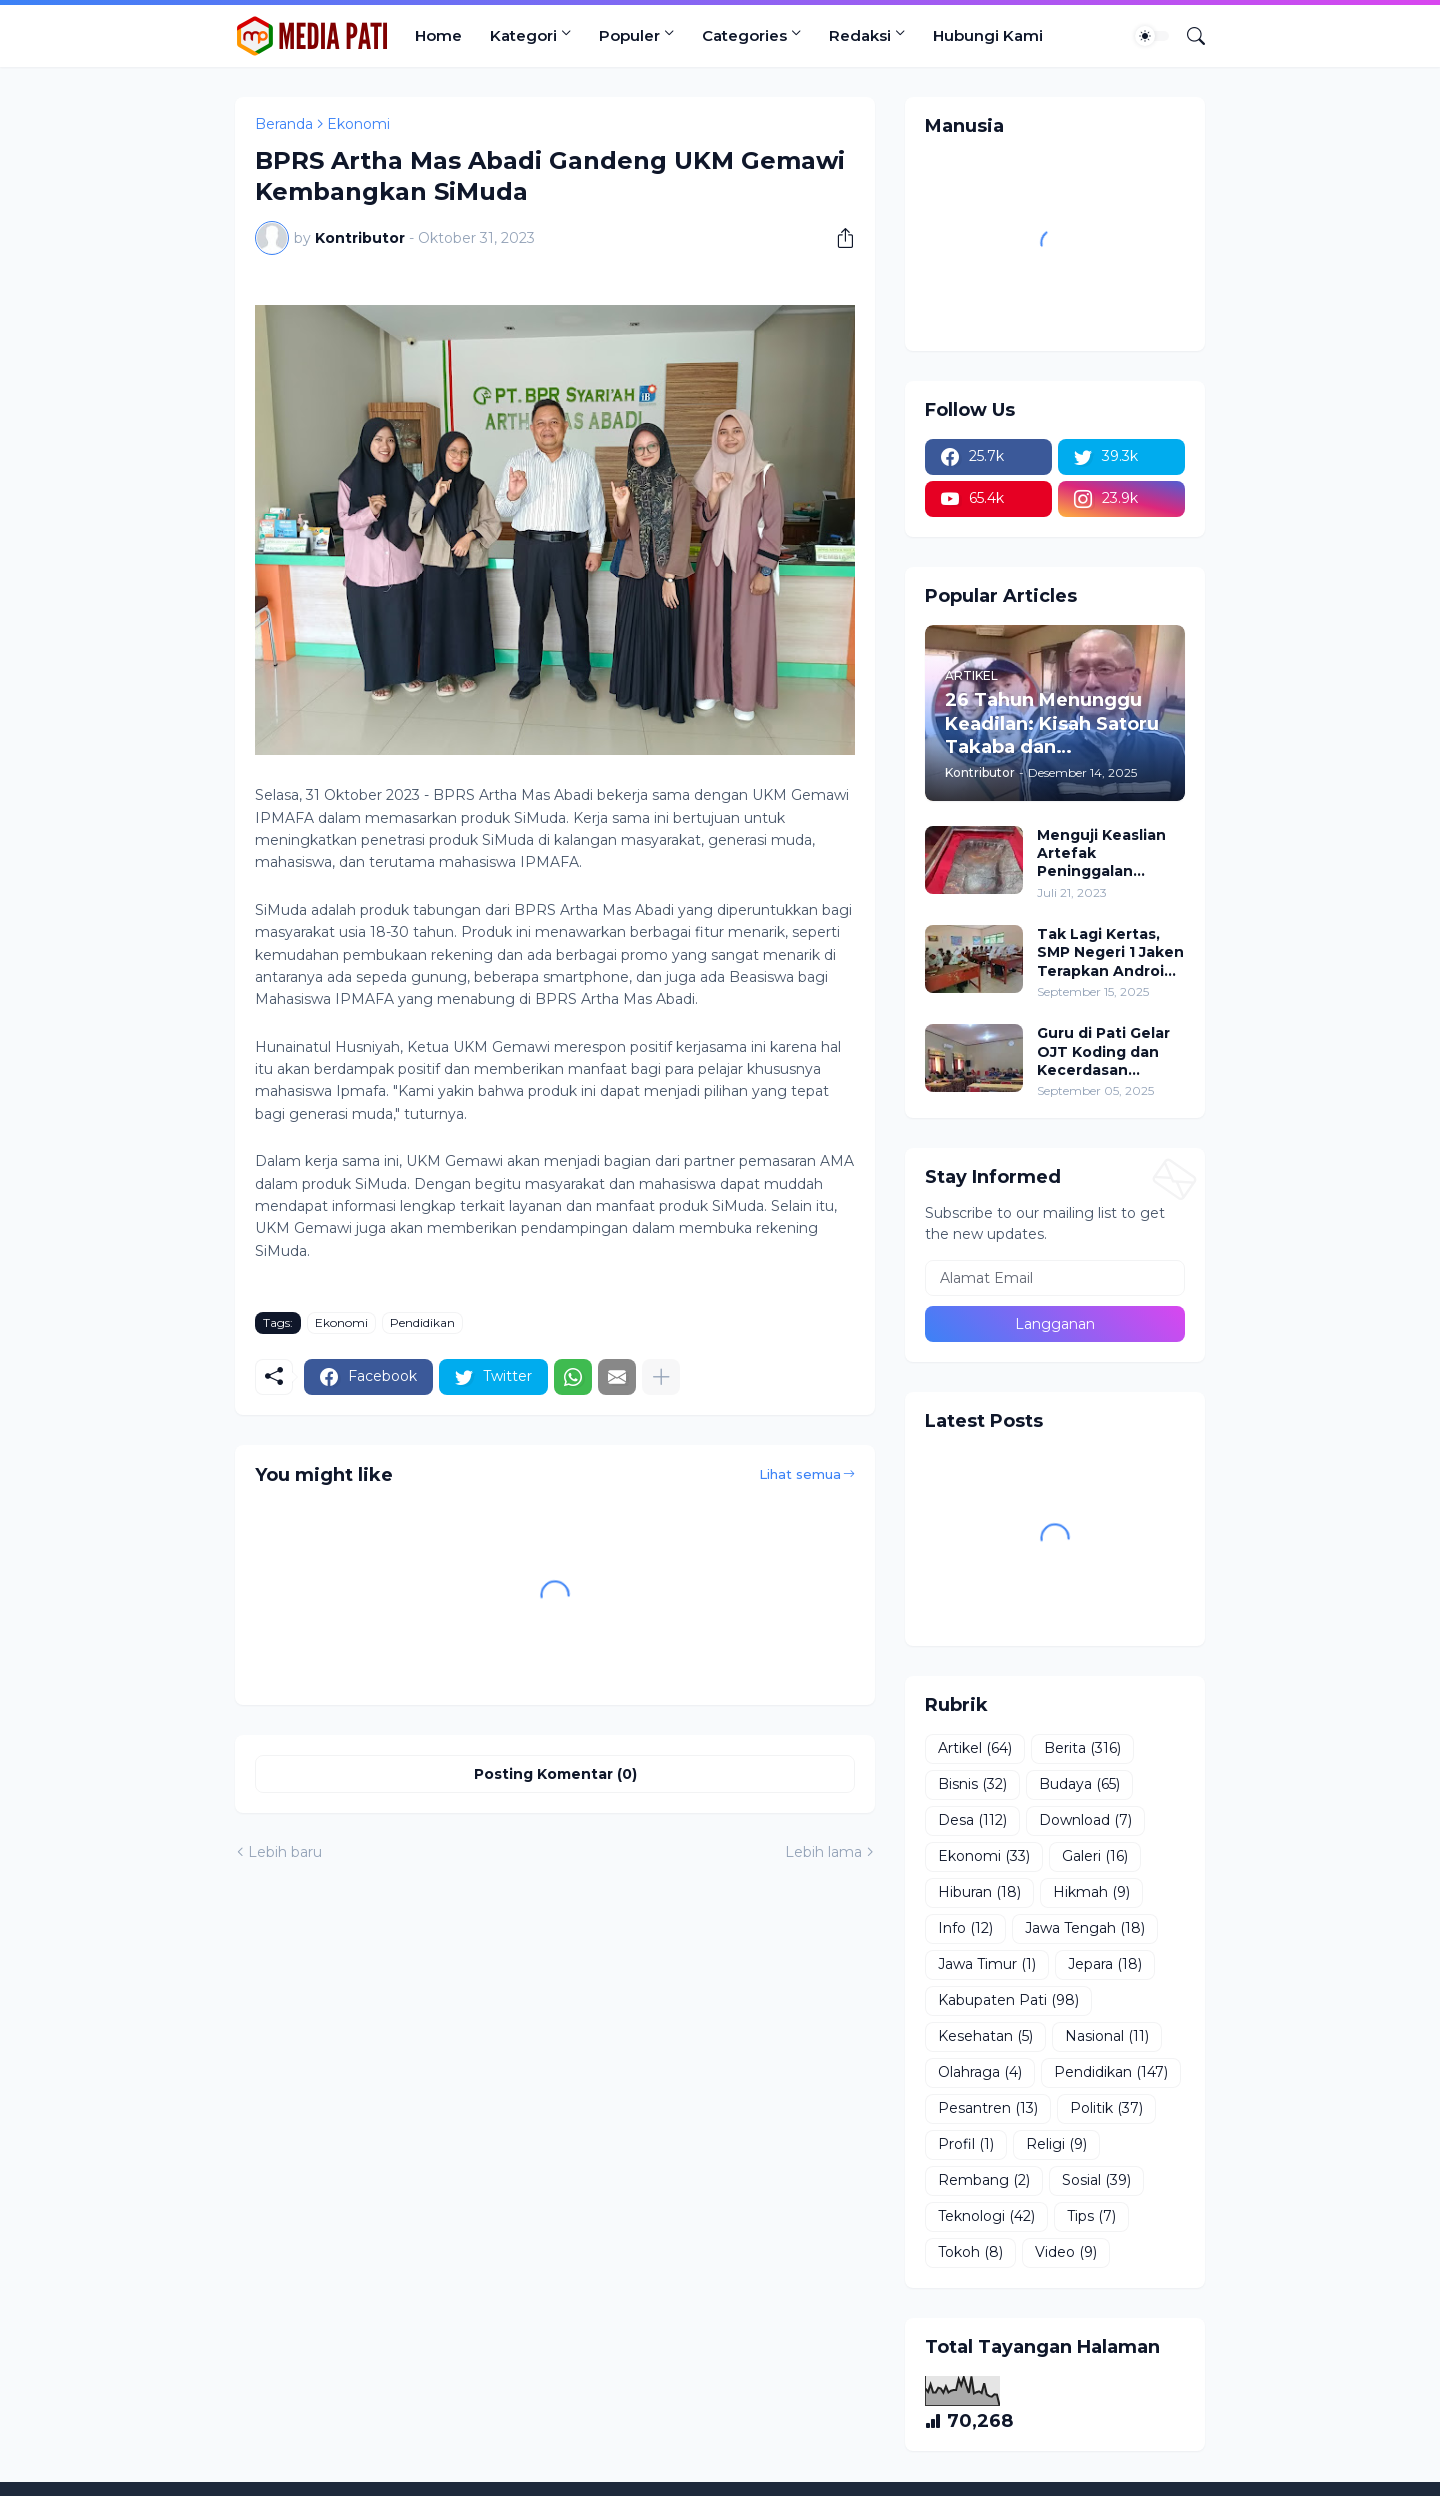 The height and width of the screenshot is (2496, 1440). Describe the element at coordinates (823, 1852) in the screenshot. I see `Lebih lama` at that location.